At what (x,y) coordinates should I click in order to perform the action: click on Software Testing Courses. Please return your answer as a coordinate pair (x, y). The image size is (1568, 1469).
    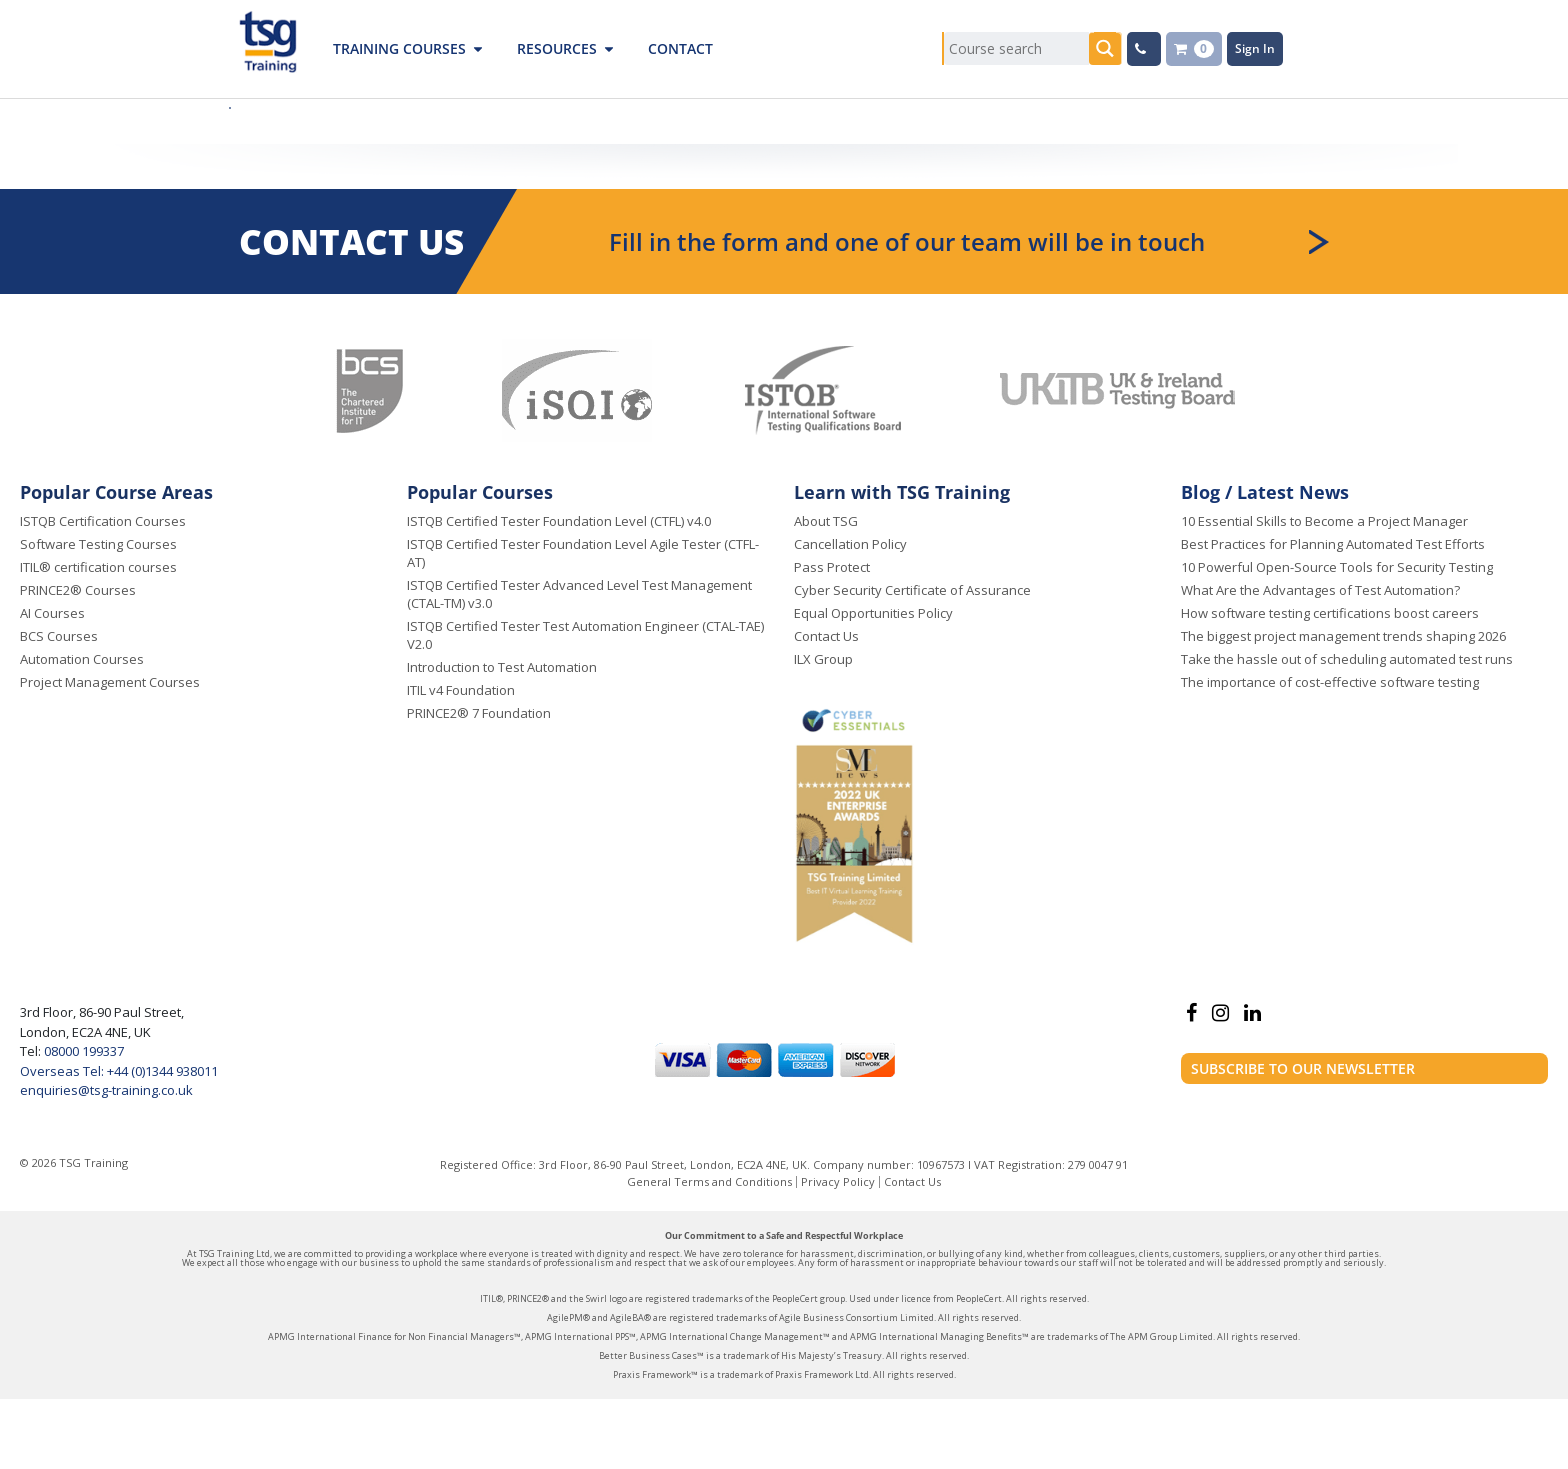
    Looking at the image, I should click on (98, 544).